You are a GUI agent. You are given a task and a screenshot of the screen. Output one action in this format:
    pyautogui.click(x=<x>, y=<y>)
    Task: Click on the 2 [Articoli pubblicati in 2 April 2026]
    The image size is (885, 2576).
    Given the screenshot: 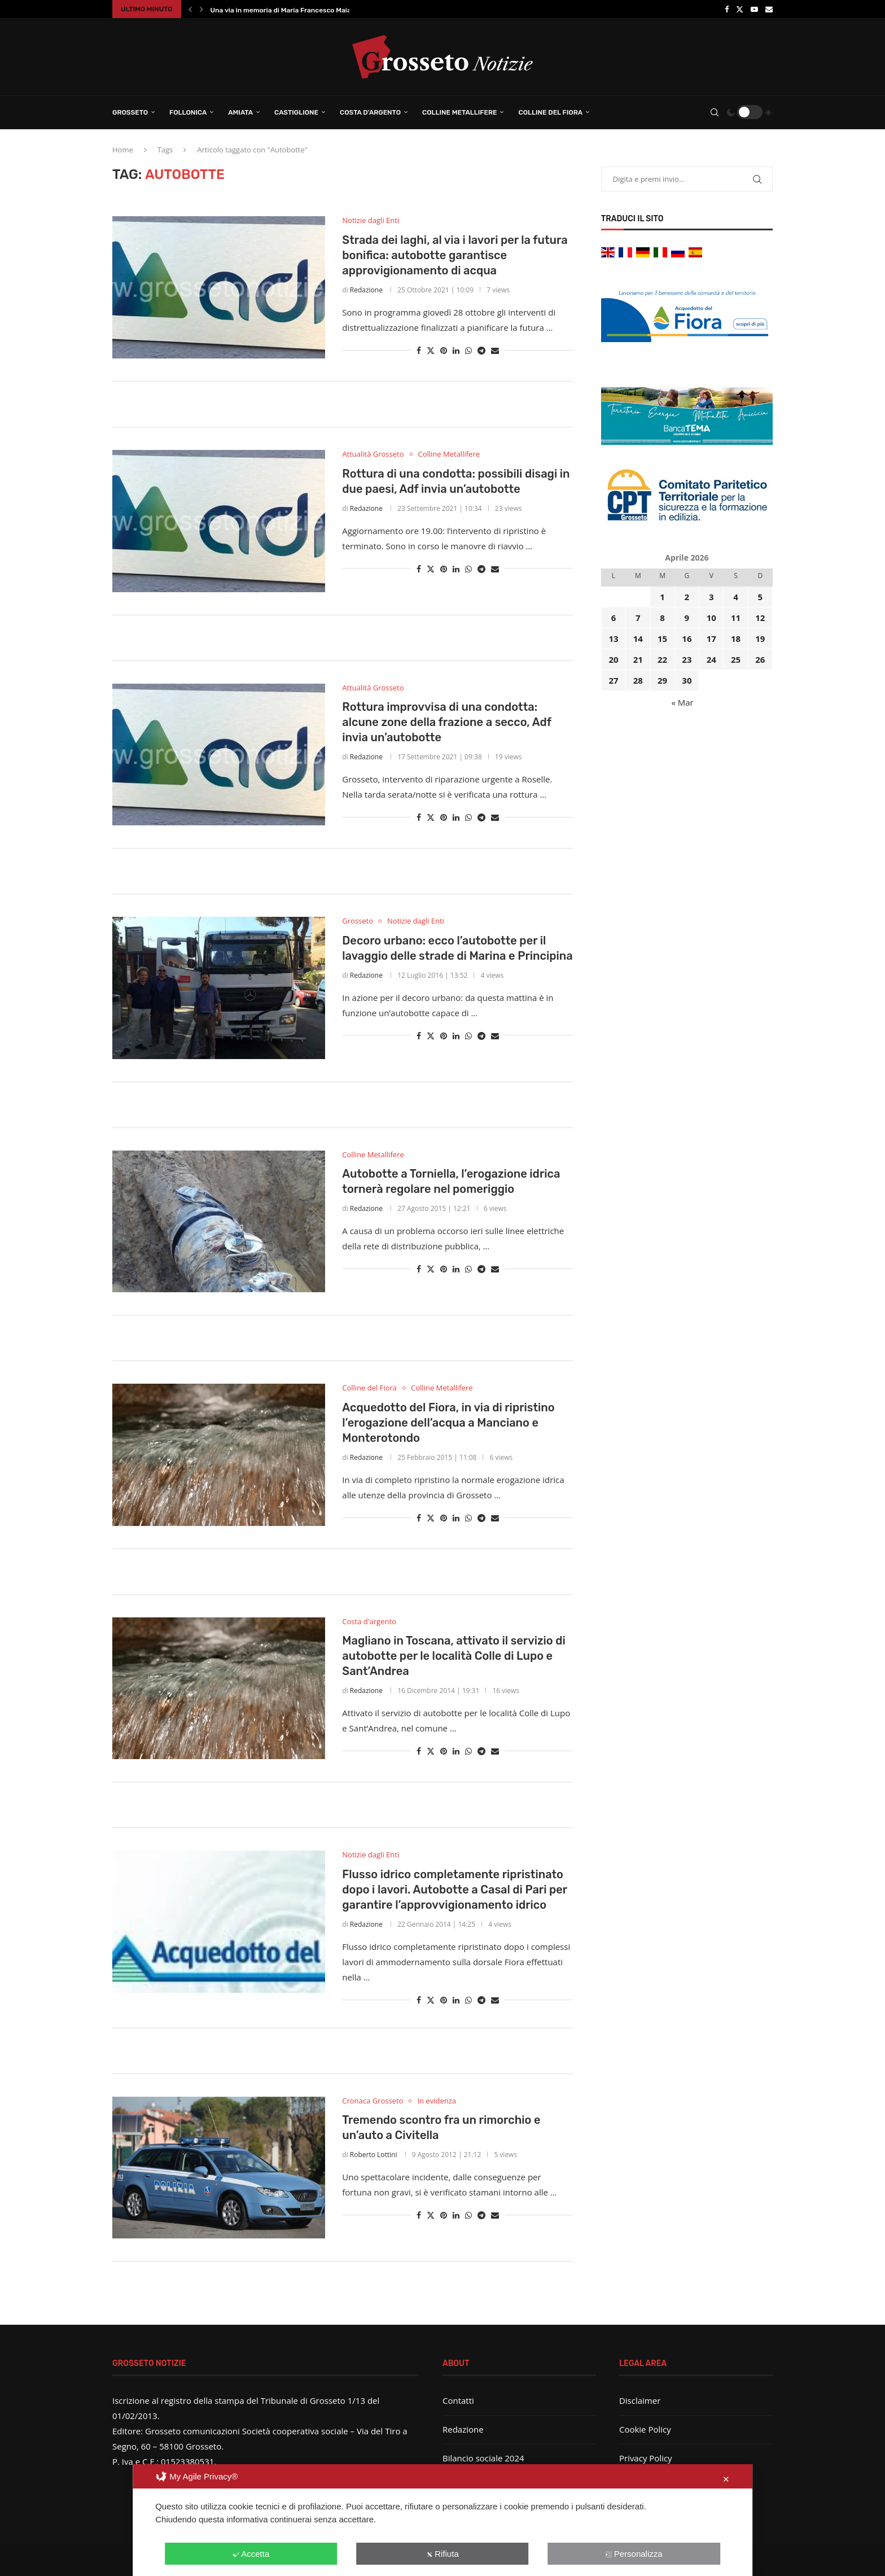 What is the action you would take?
    pyautogui.click(x=687, y=596)
    